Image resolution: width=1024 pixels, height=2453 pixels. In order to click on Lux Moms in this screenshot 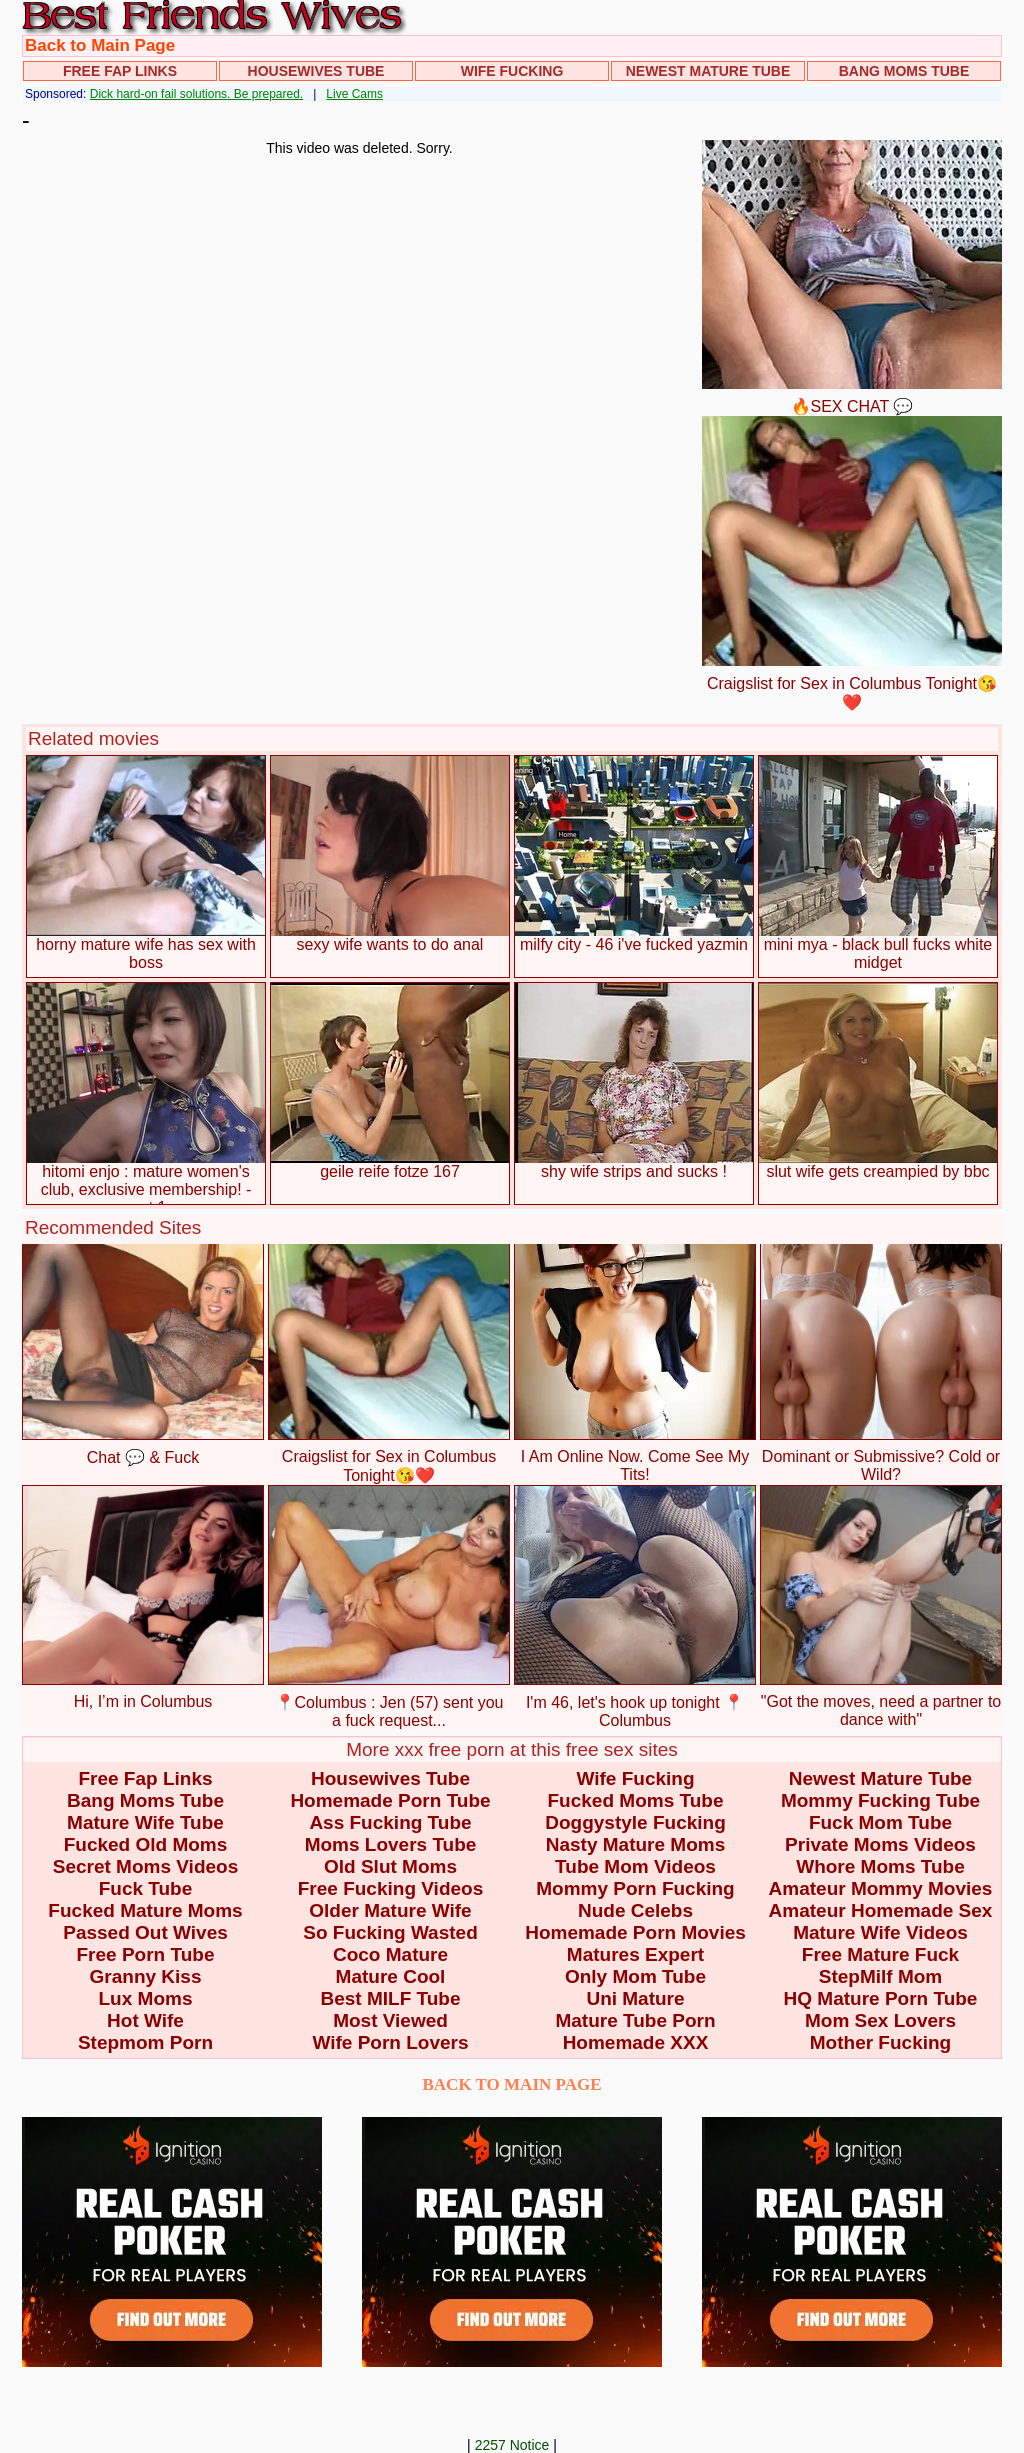, I will do `click(146, 1998)`.